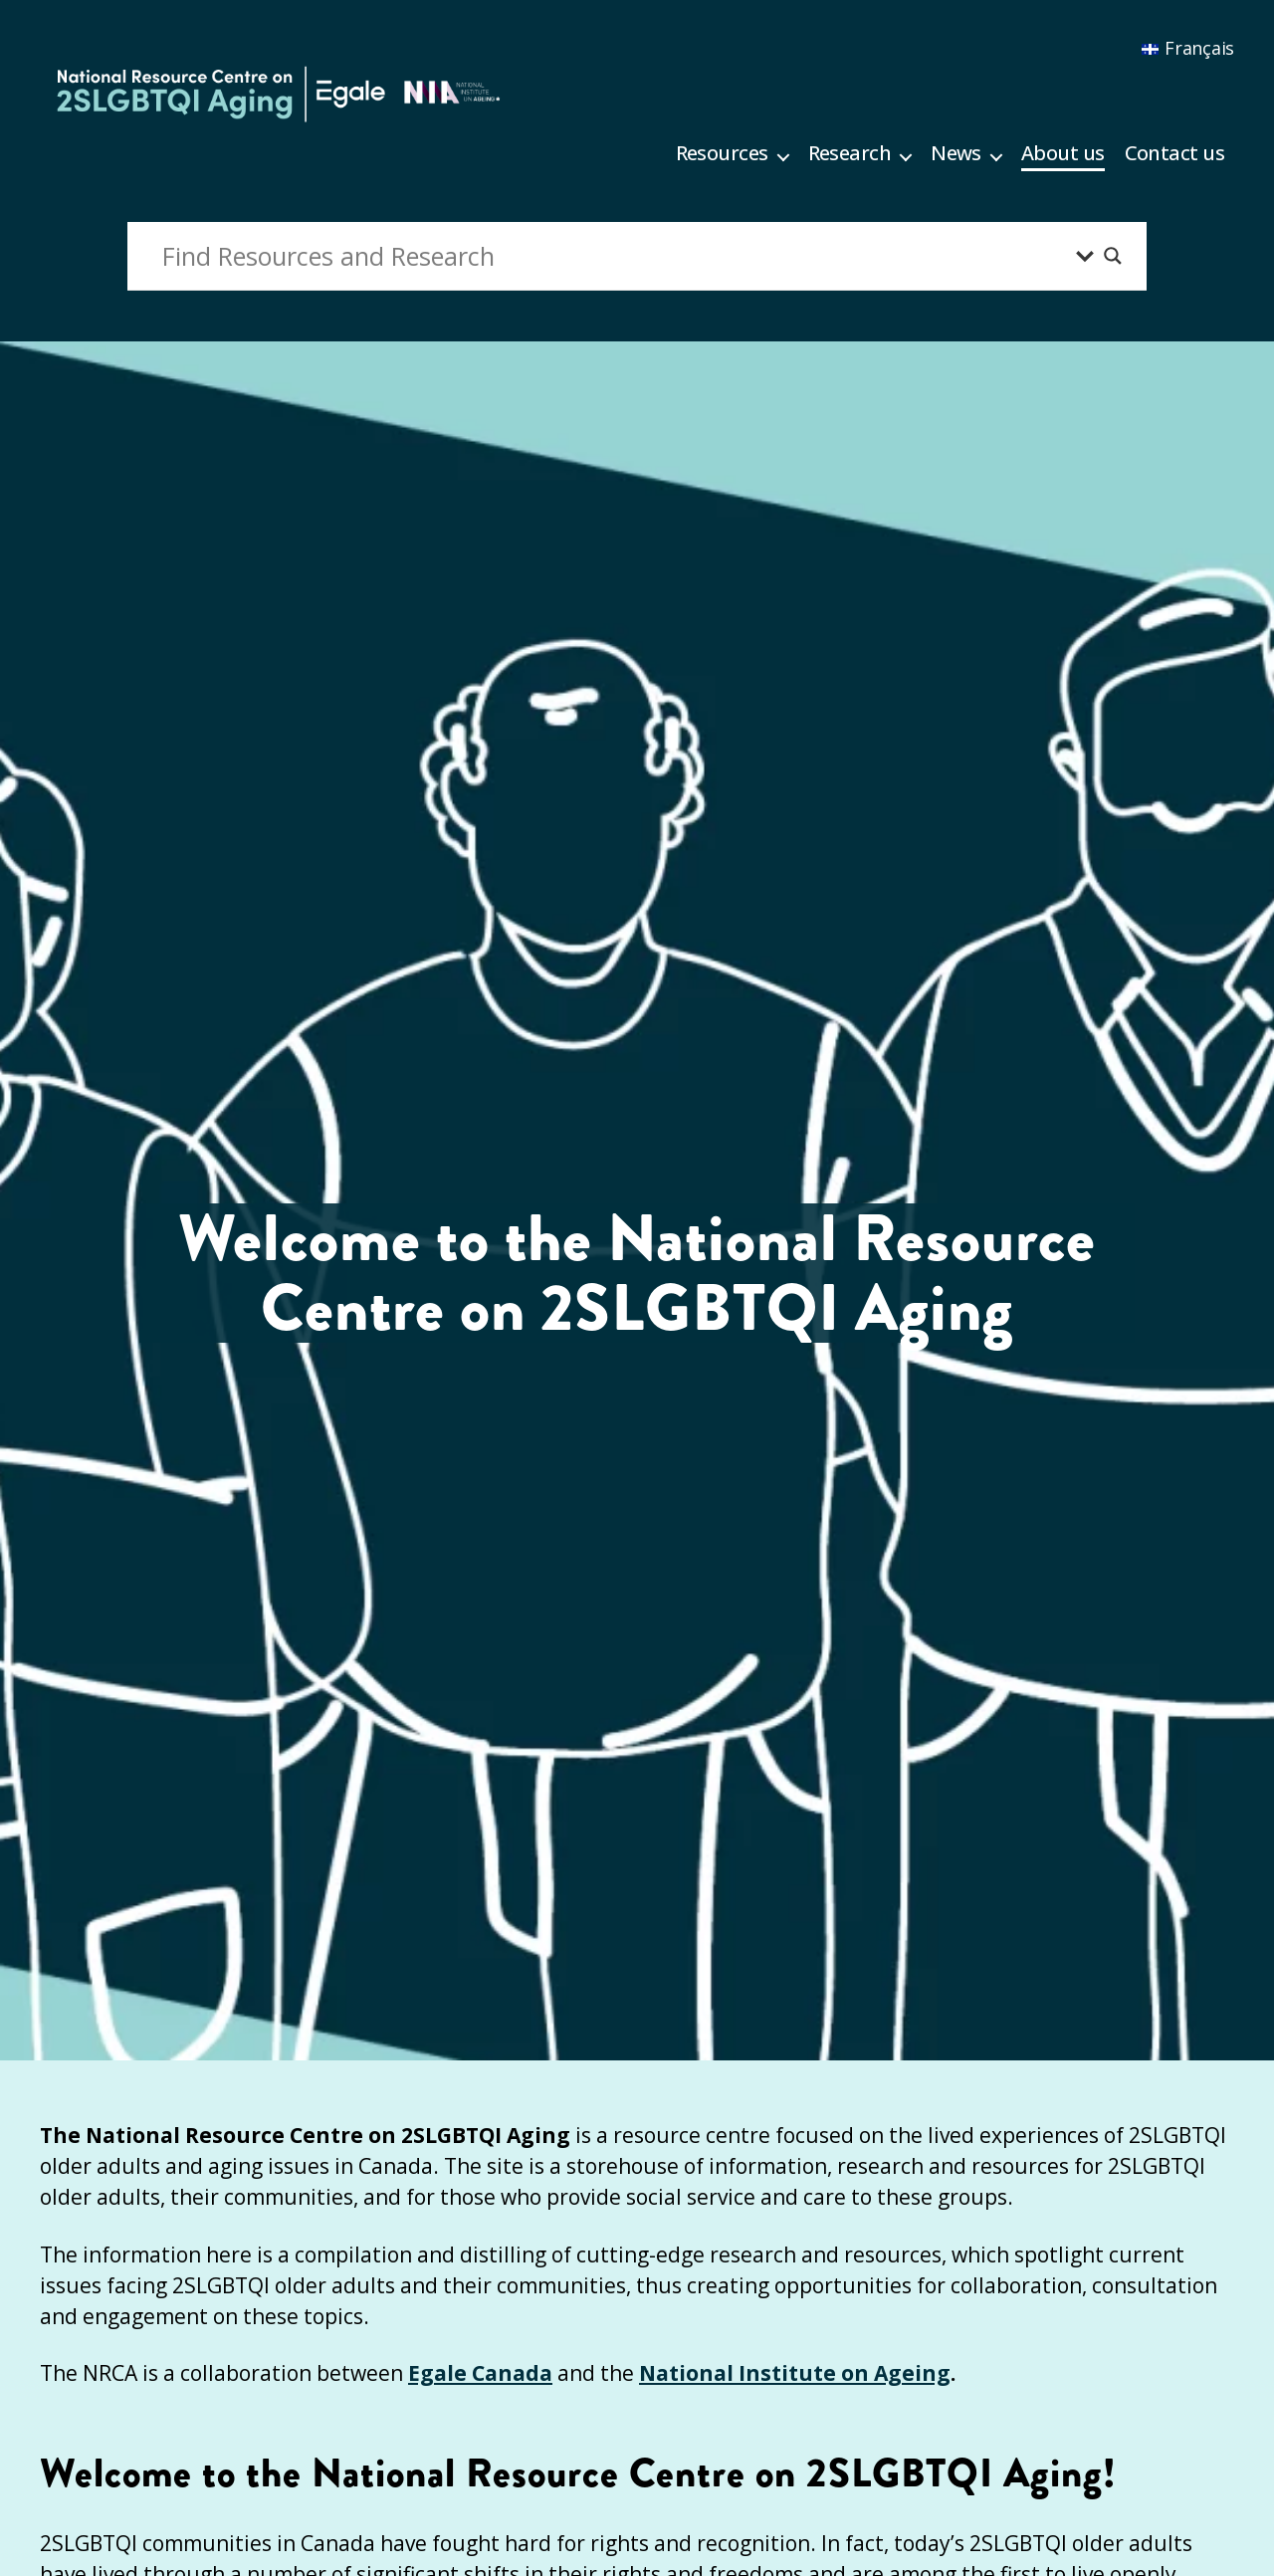 The image size is (1274, 2576). What do you see at coordinates (1063, 153) in the screenshot?
I see `About us` at bounding box center [1063, 153].